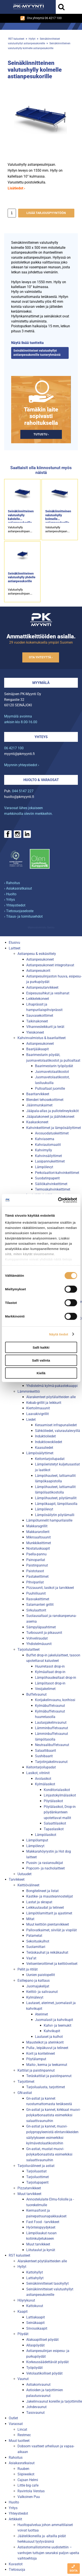 The image size is (82, 2576). Describe the element at coordinates (35, 1582) in the screenshot. I see `Pihviparilat` at that location.